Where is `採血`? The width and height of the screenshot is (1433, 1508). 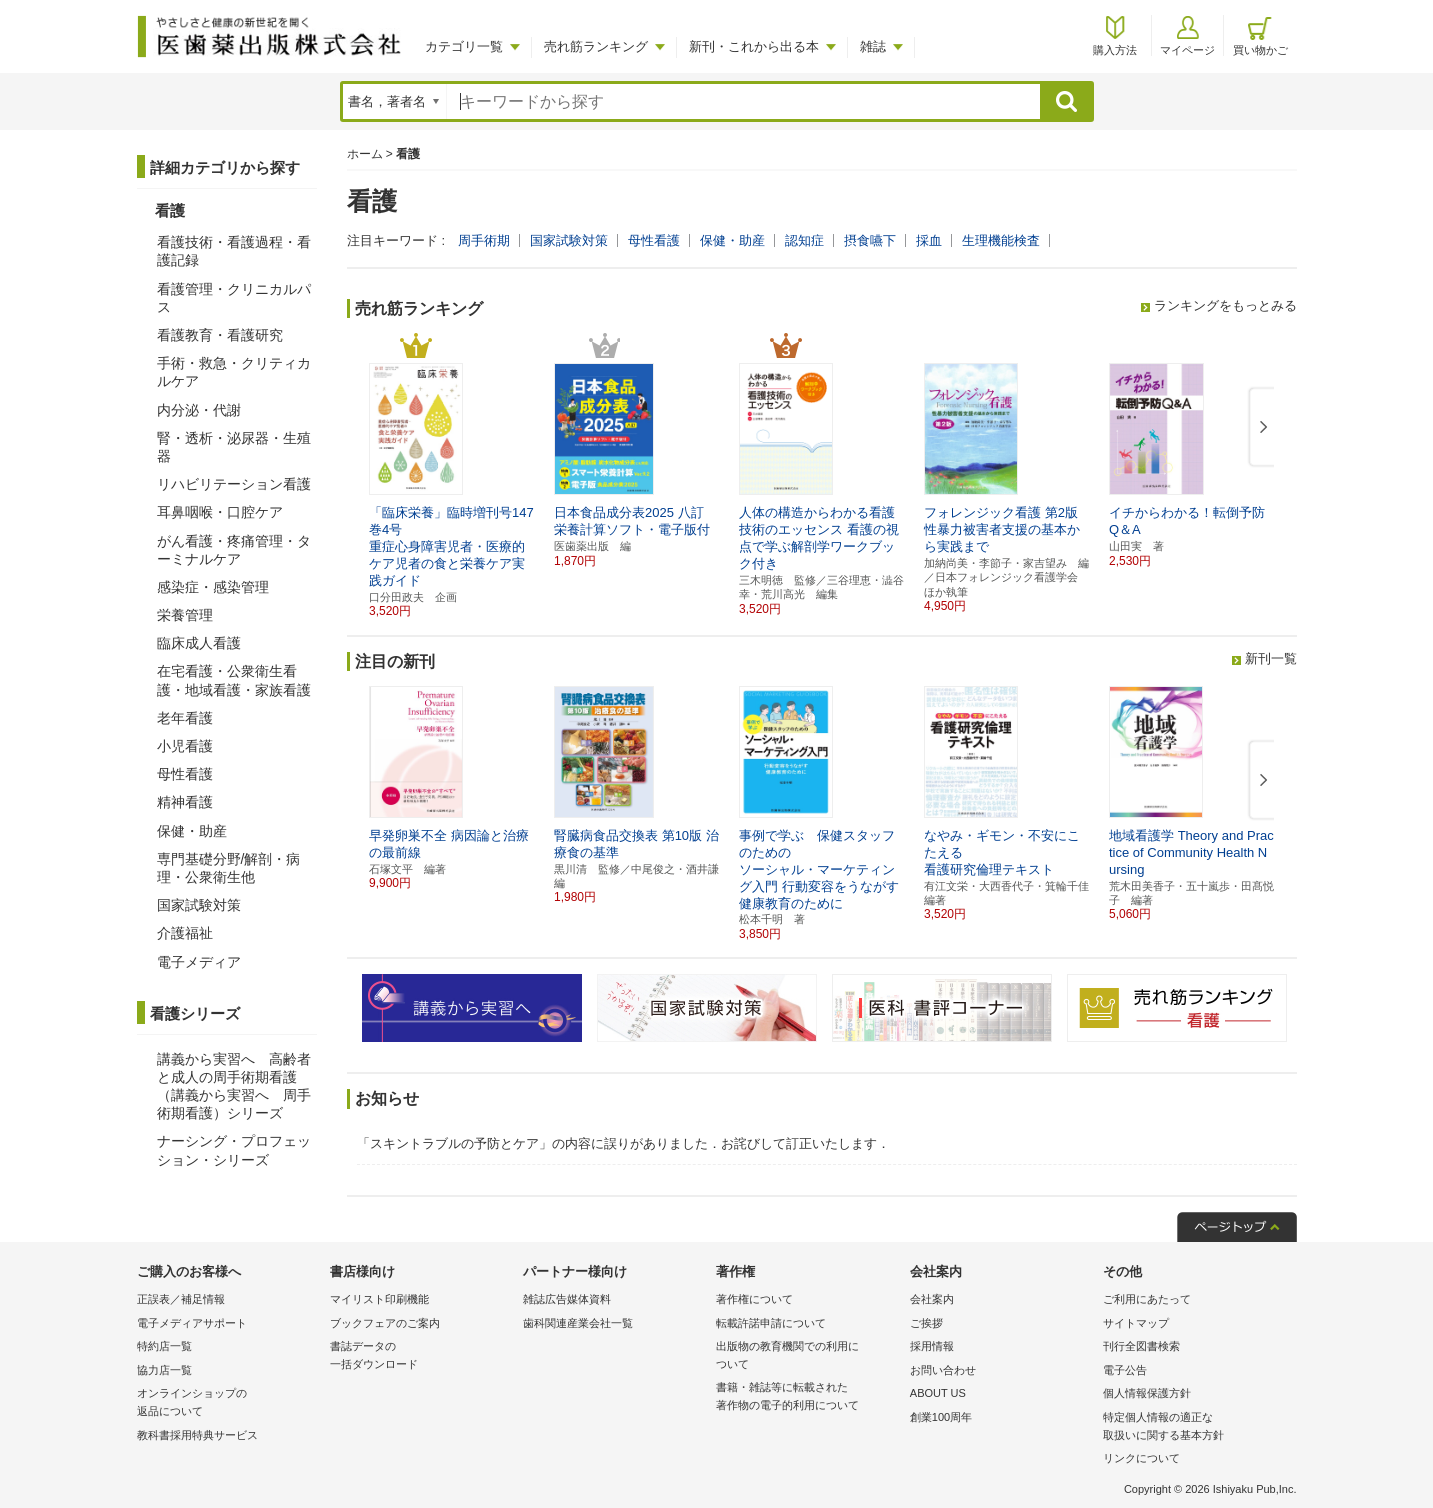
採血 is located at coordinates (929, 240).